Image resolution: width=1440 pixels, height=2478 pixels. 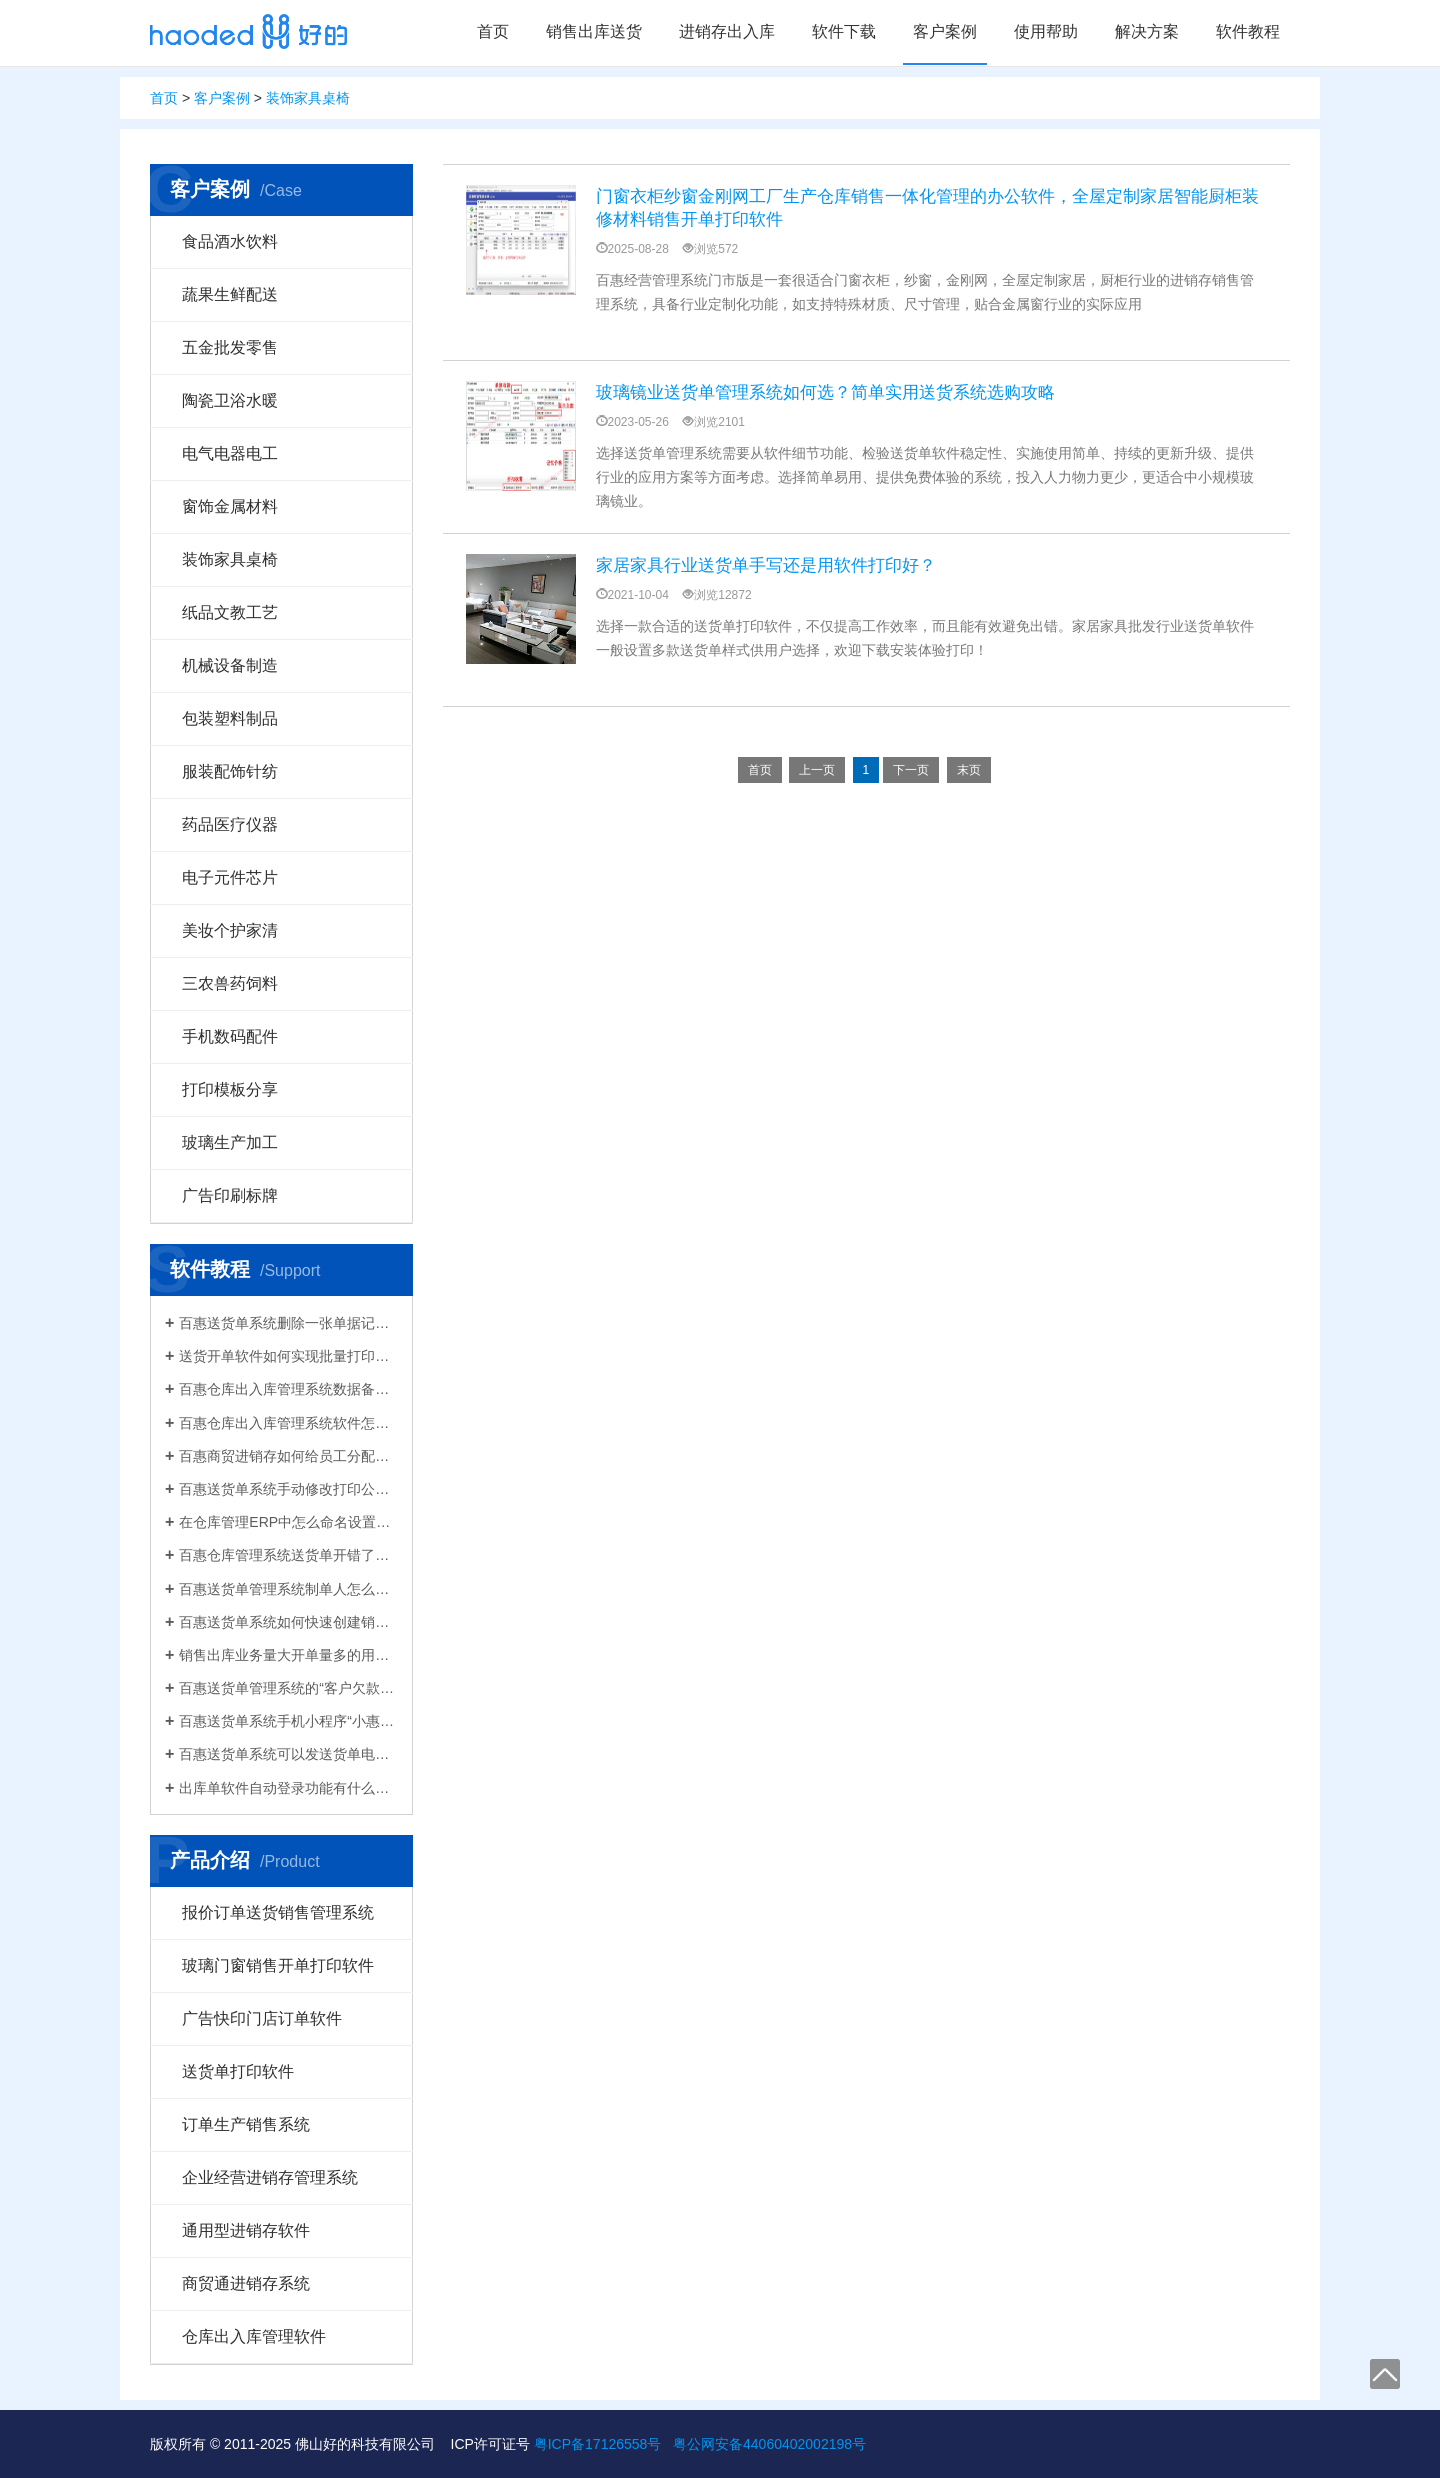 What do you see at coordinates (230, 1195) in the screenshot?
I see `广告印刷标牌` at bounding box center [230, 1195].